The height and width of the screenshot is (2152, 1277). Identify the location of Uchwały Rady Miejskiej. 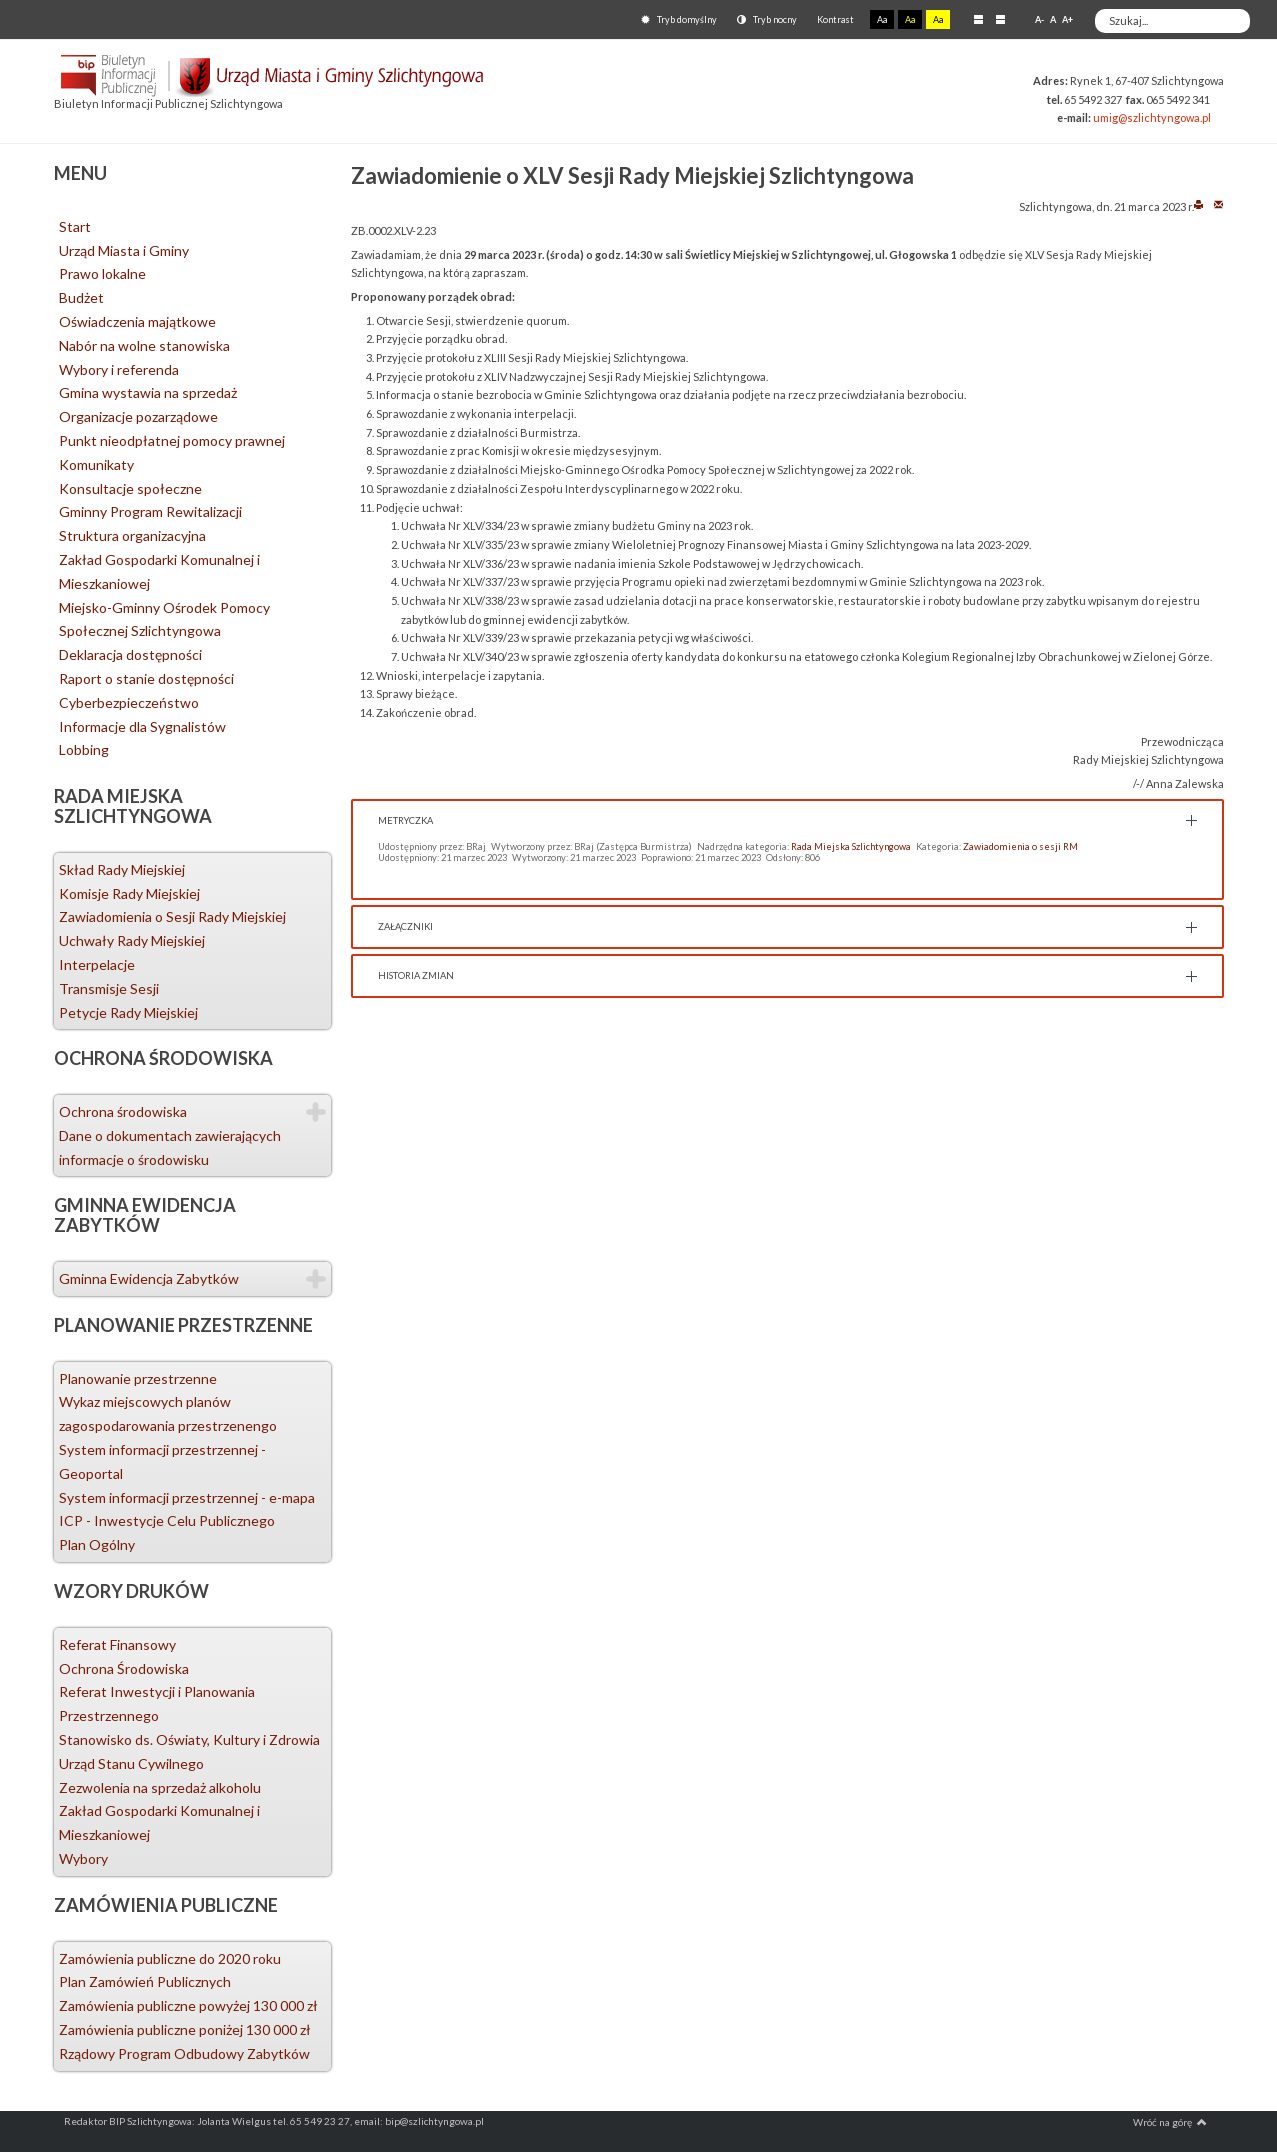
(132, 940).